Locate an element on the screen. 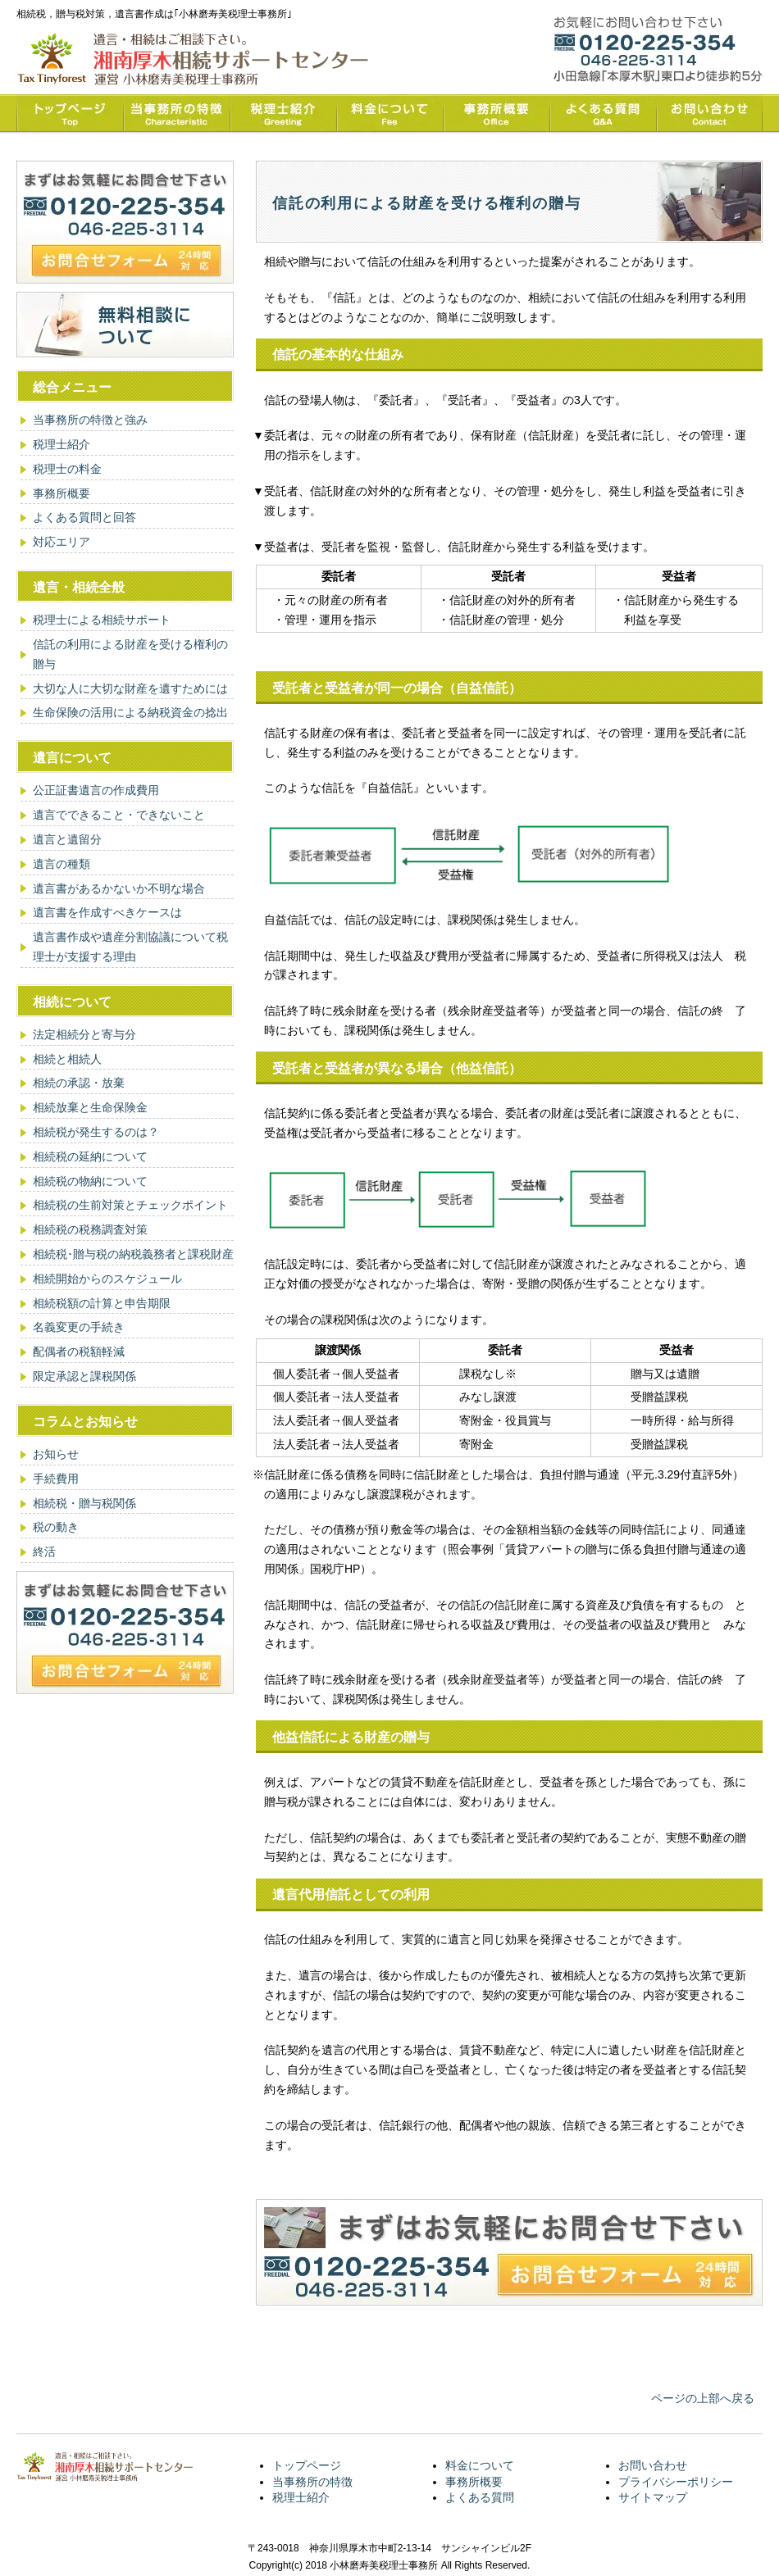 The height and width of the screenshot is (2576, 779). 公正証書遺言の作成費用 is located at coordinates (96, 790).